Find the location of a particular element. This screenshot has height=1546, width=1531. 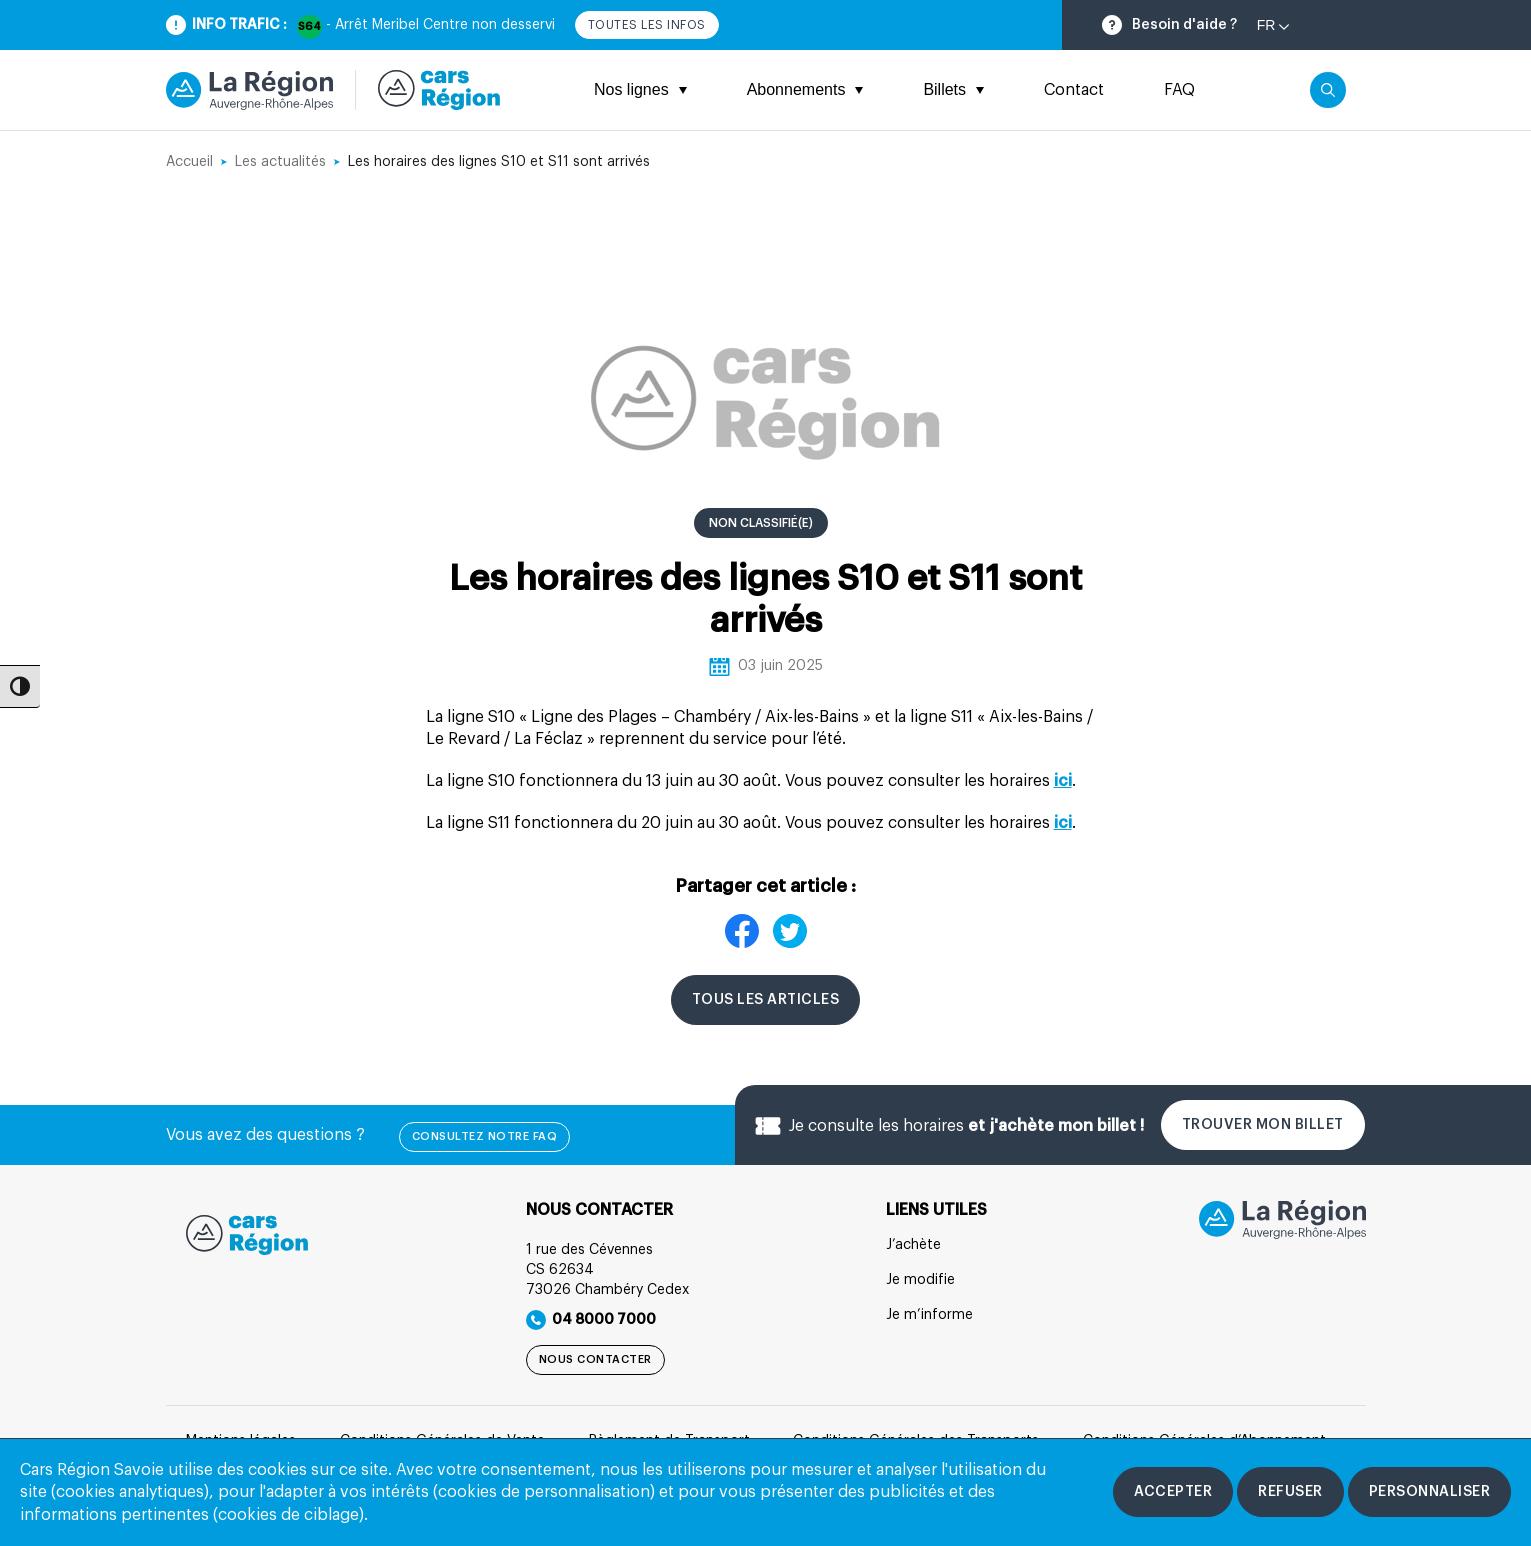

Je modifie is located at coordinates (920, 1280).